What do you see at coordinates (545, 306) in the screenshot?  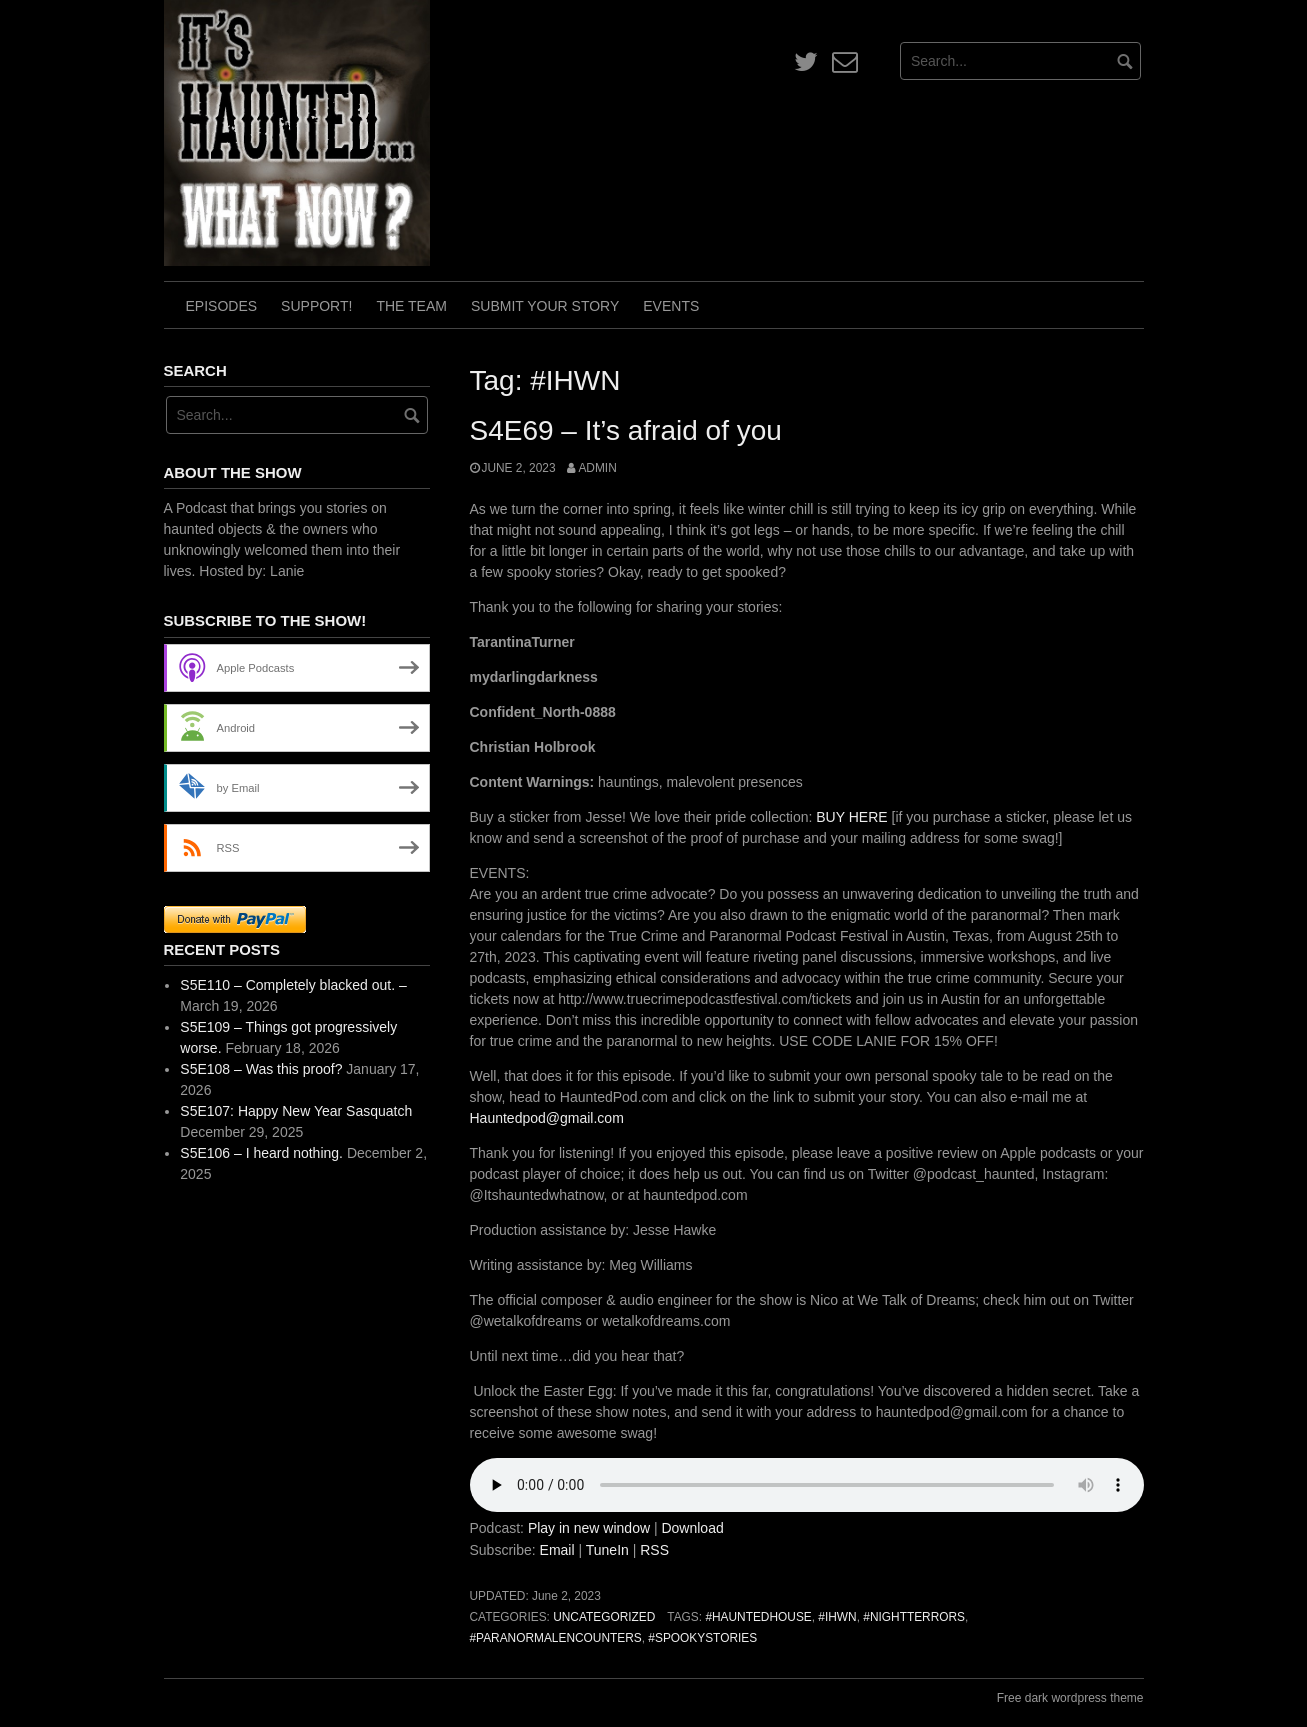 I see `Submit Your Story` at bounding box center [545, 306].